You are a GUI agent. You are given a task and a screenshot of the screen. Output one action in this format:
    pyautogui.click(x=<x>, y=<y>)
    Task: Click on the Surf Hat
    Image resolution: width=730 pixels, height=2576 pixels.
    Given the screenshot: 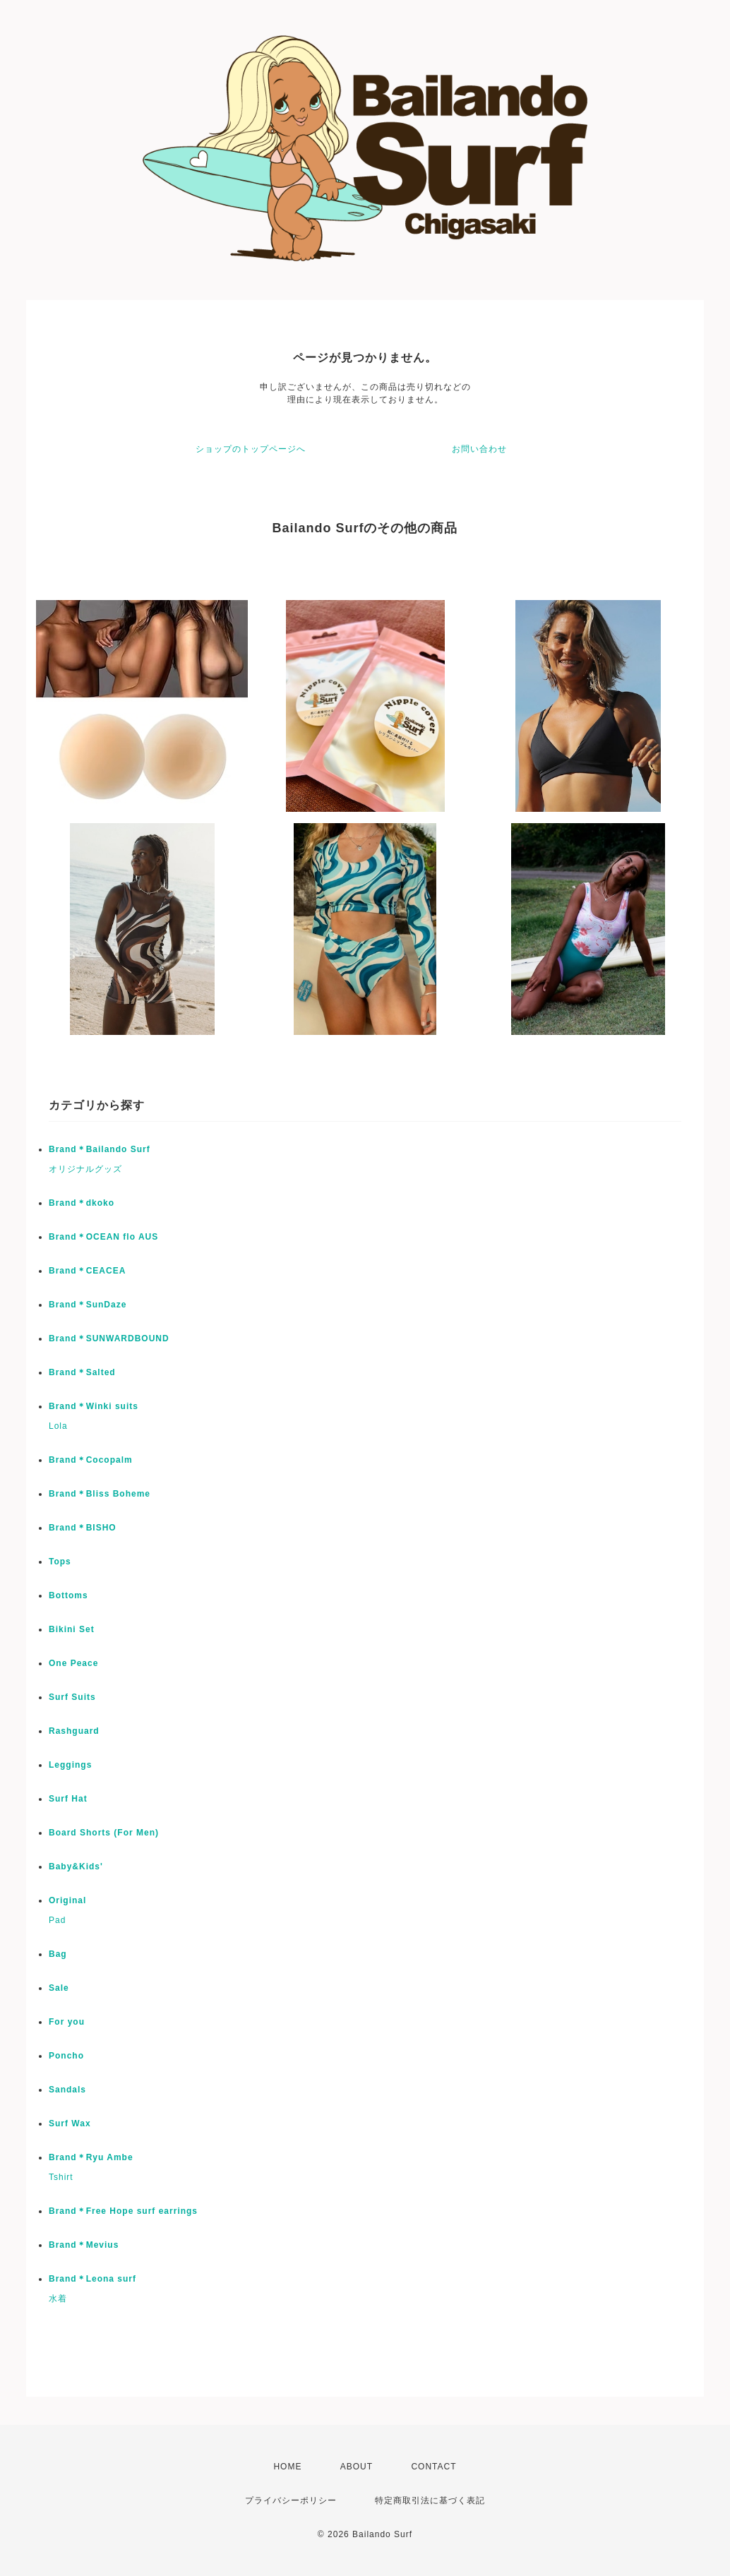 What is the action you would take?
    pyautogui.click(x=68, y=1799)
    